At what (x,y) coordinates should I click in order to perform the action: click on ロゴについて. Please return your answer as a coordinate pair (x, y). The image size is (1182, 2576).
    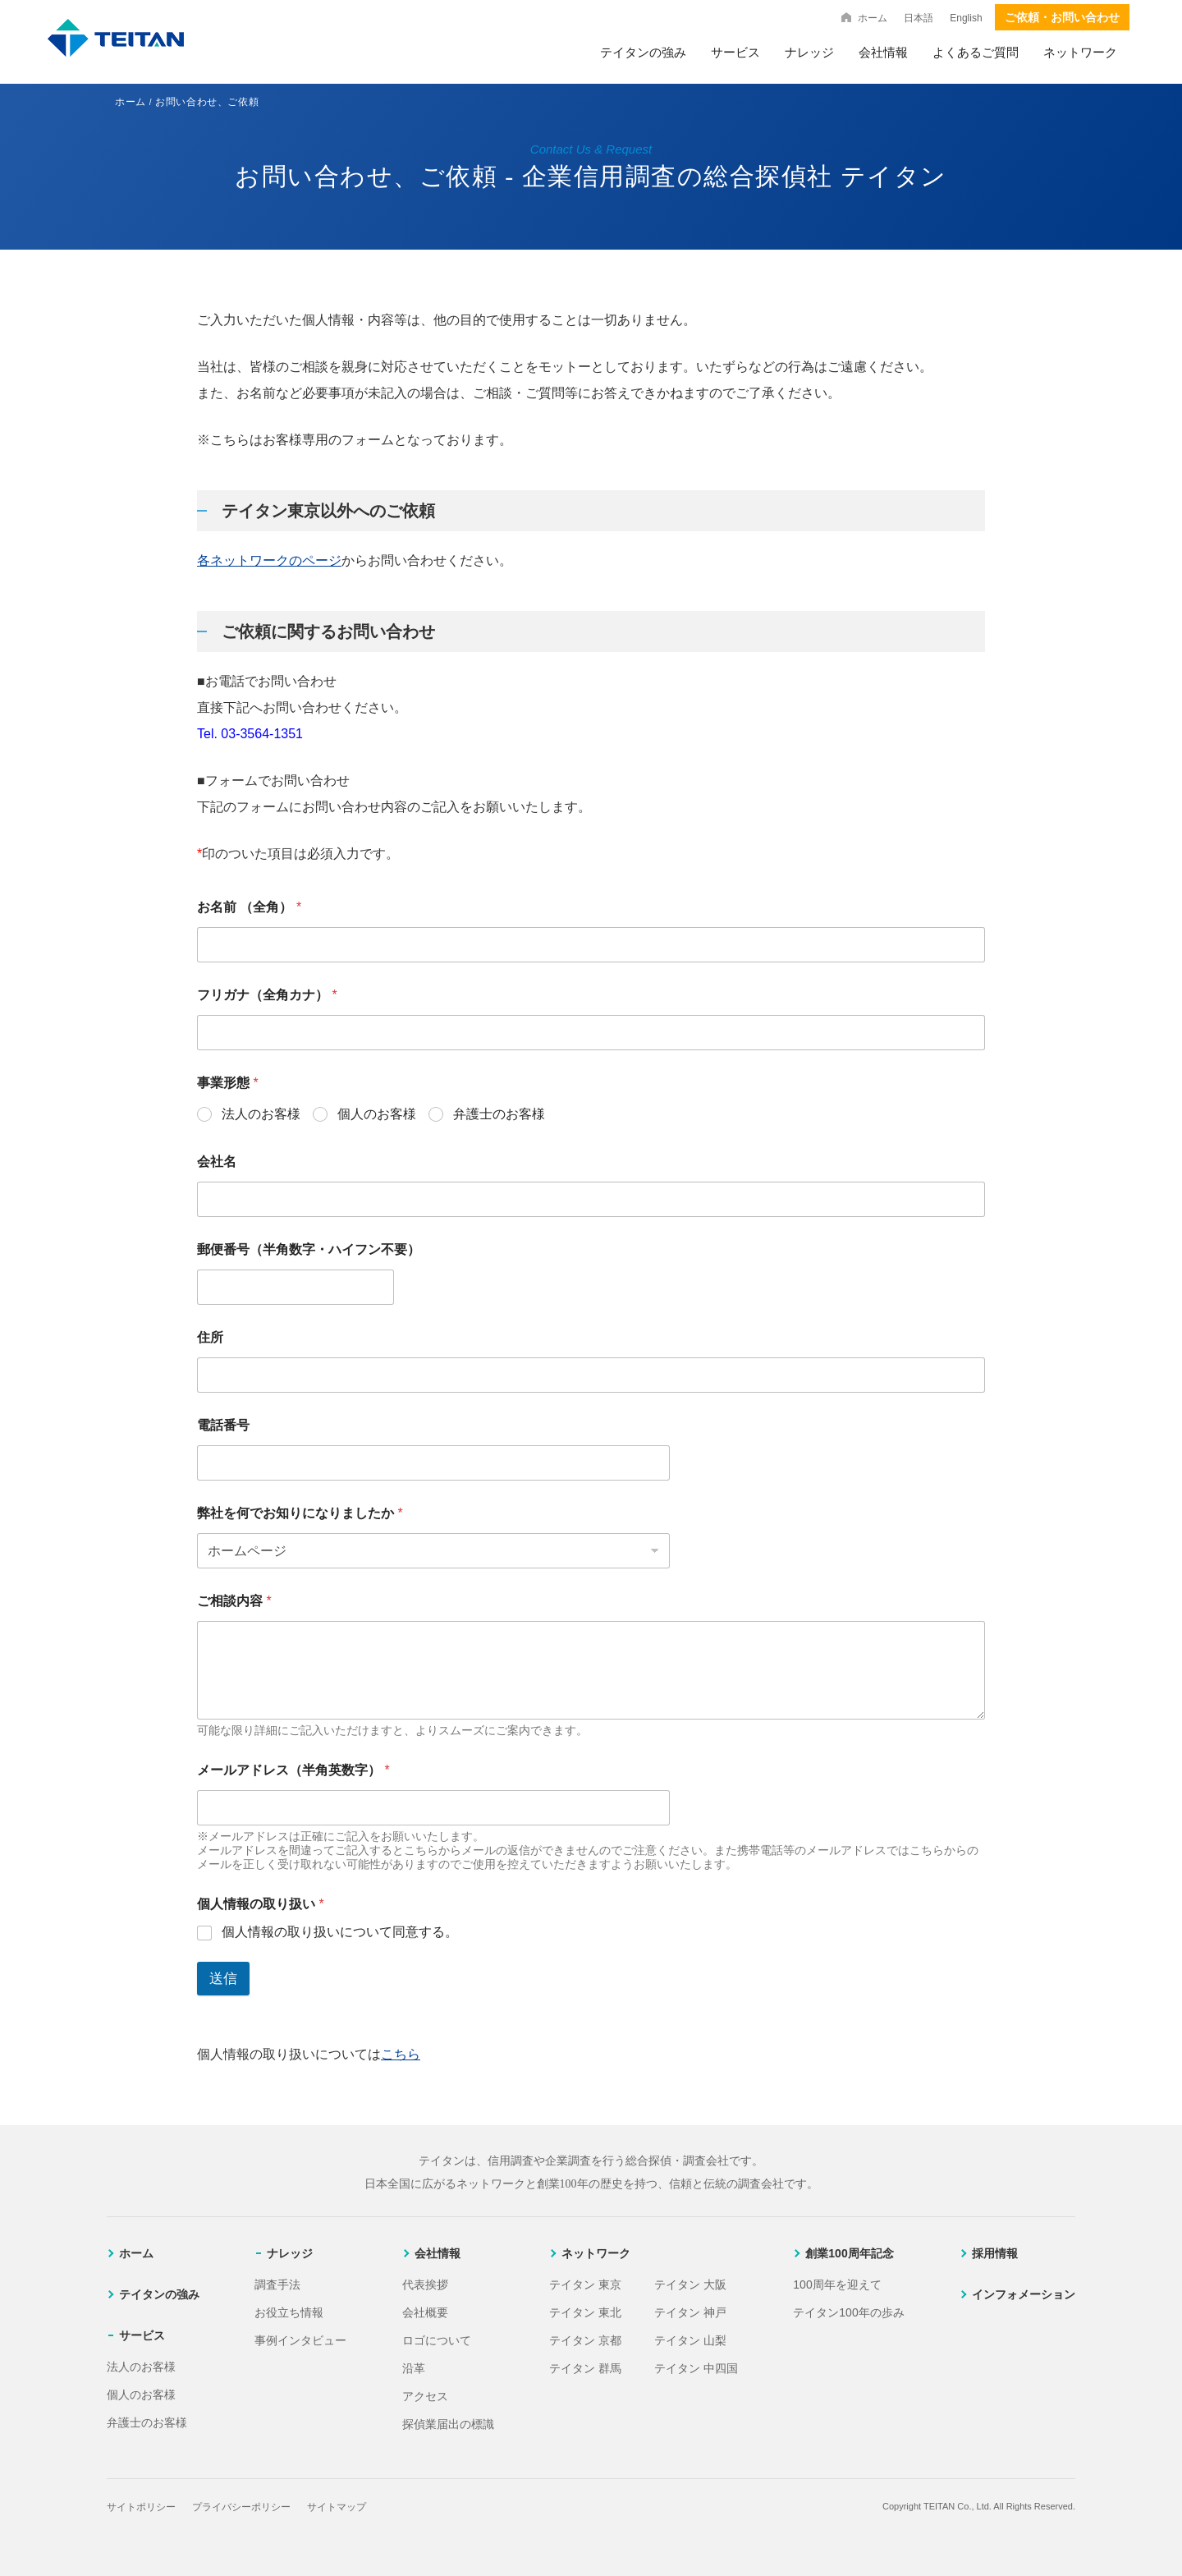
    Looking at the image, I should click on (436, 2340).